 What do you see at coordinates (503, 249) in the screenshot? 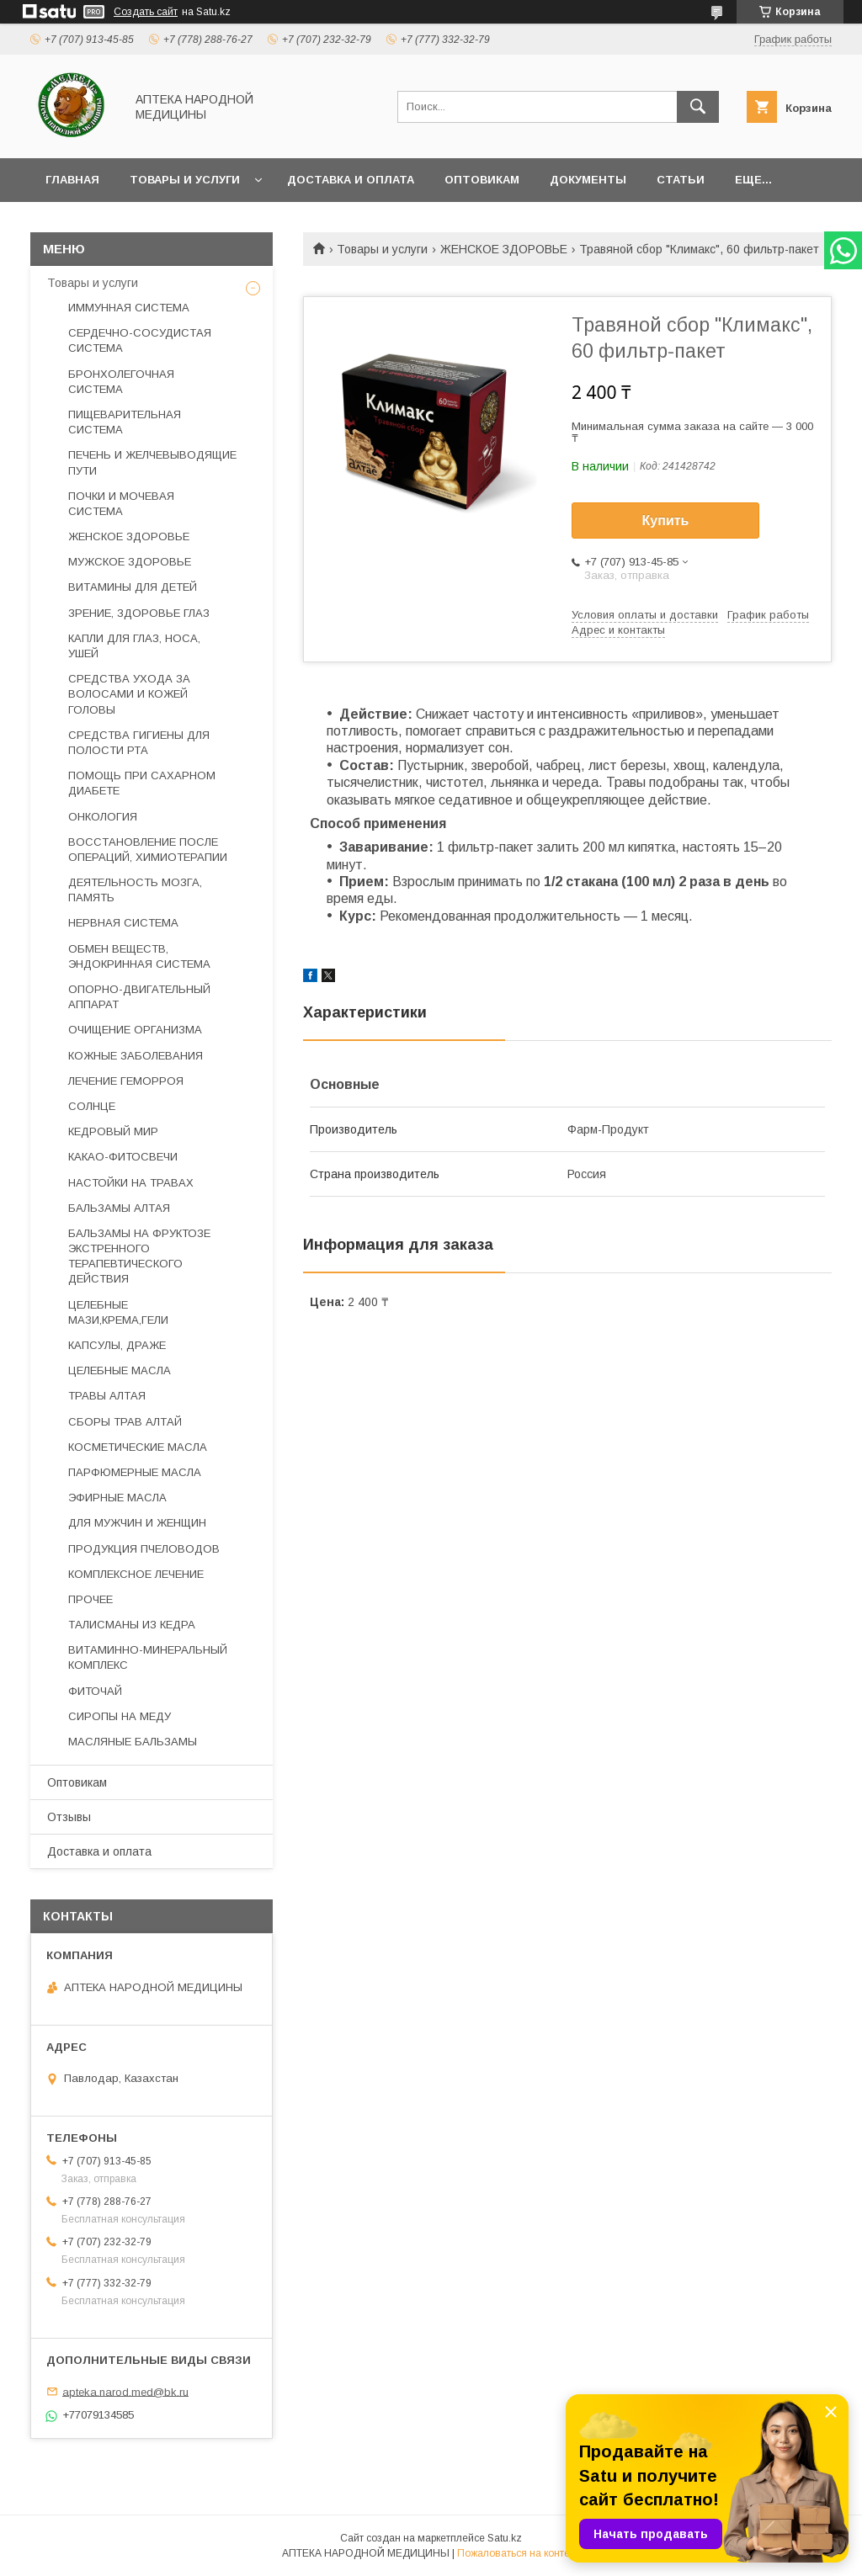
I see `ЖЕНСКОЕ ЗДОРОВЬЕ` at bounding box center [503, 249].